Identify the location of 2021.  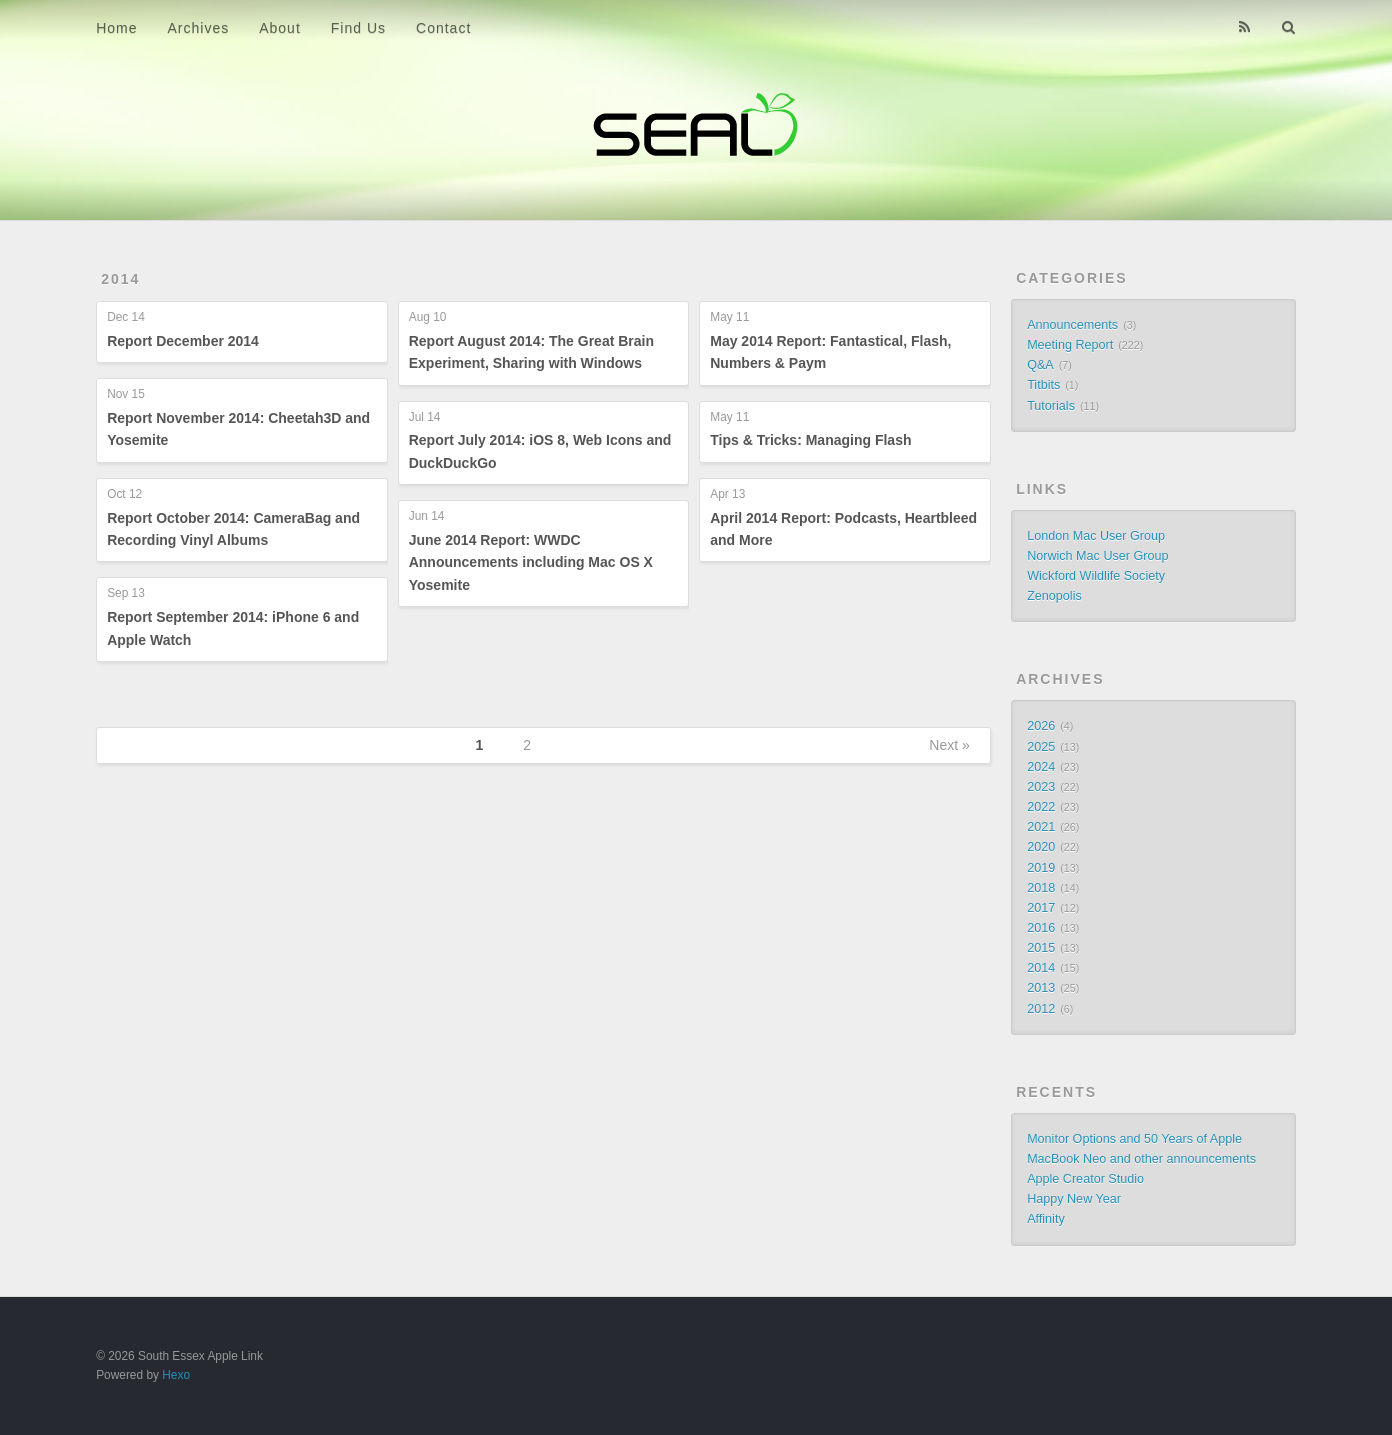
(1041, 827).